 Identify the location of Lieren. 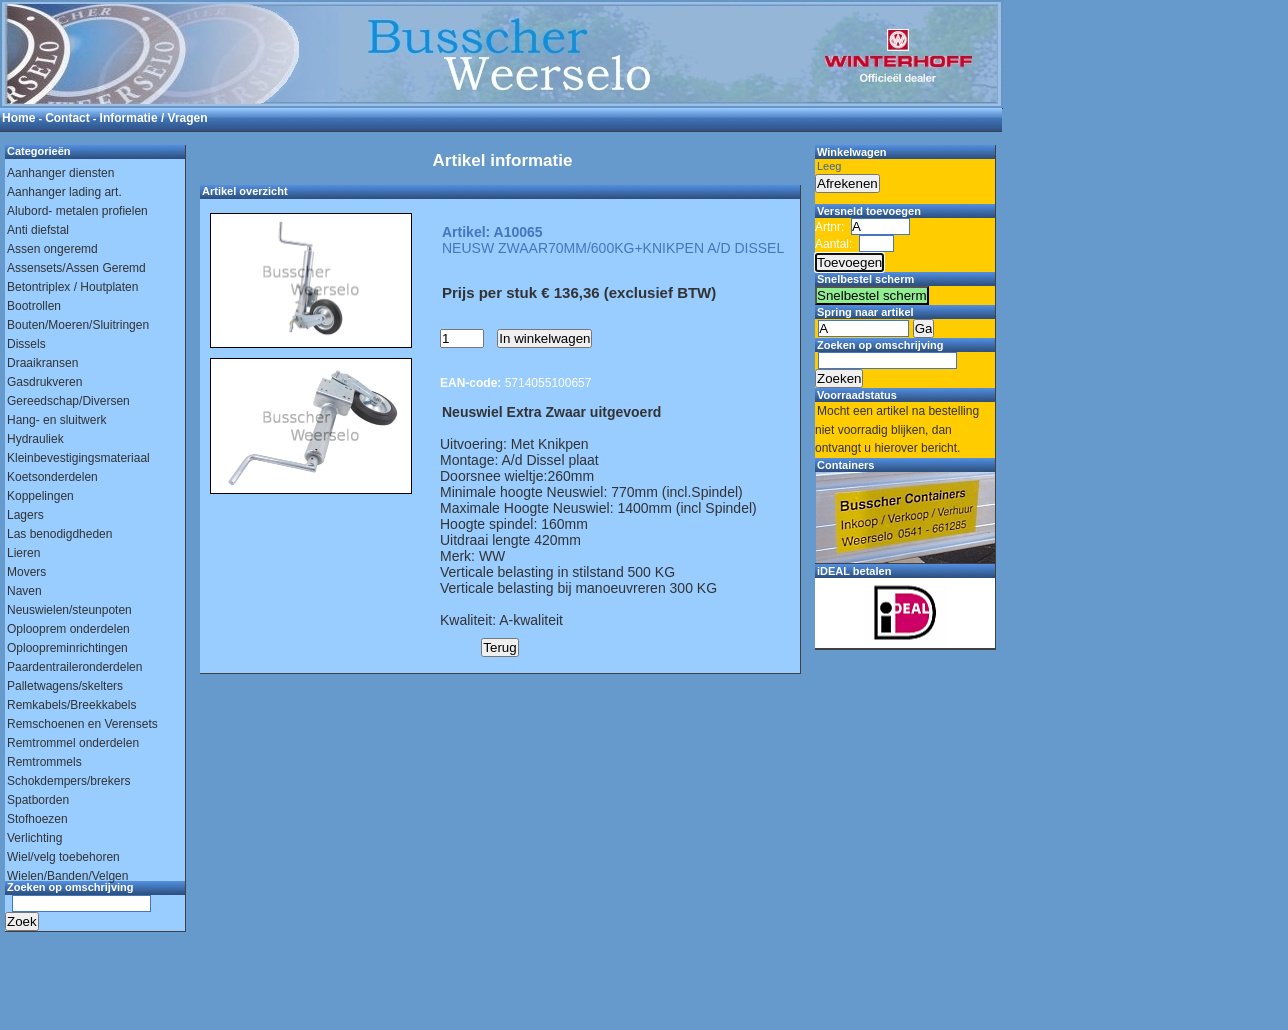
(23, 553).